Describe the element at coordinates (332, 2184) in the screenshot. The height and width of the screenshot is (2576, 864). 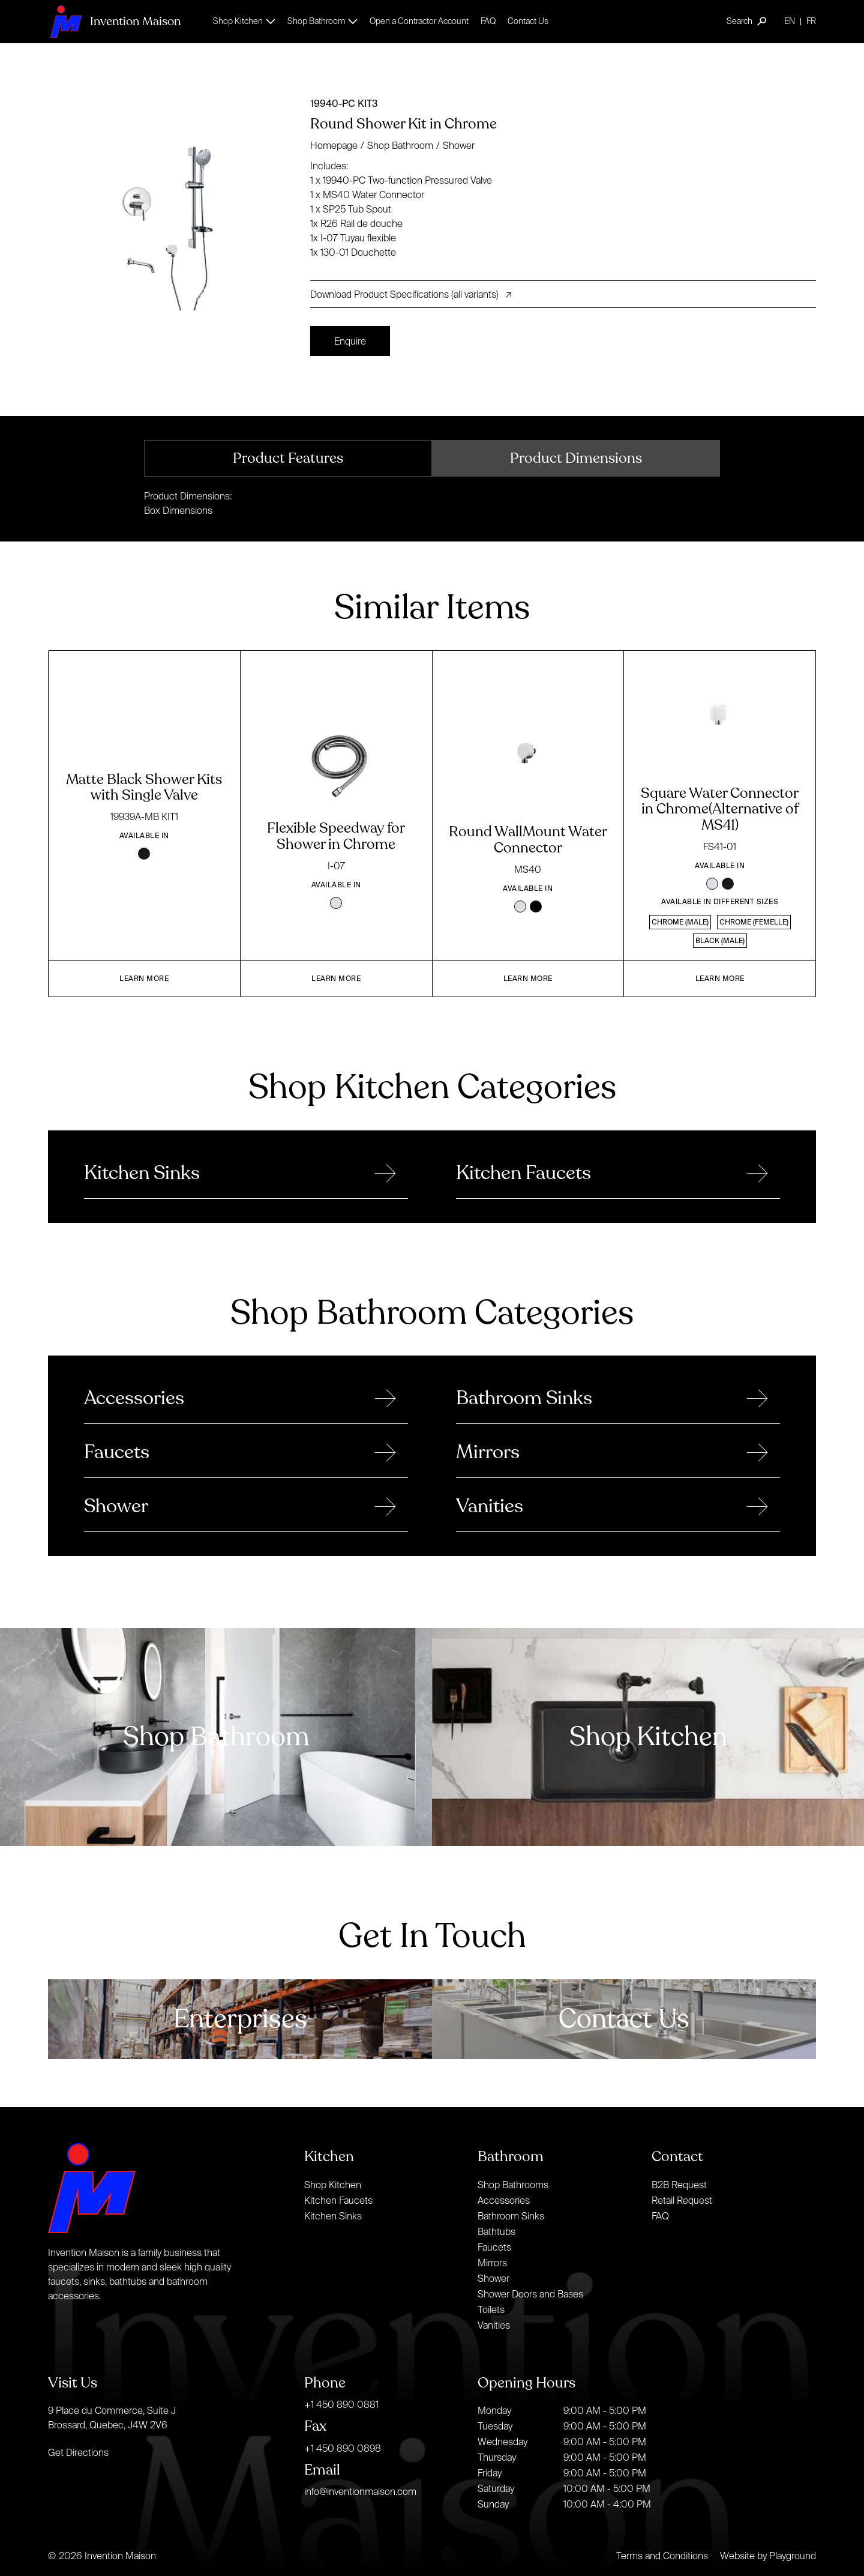
I see `Shop Kitchen` at that location.